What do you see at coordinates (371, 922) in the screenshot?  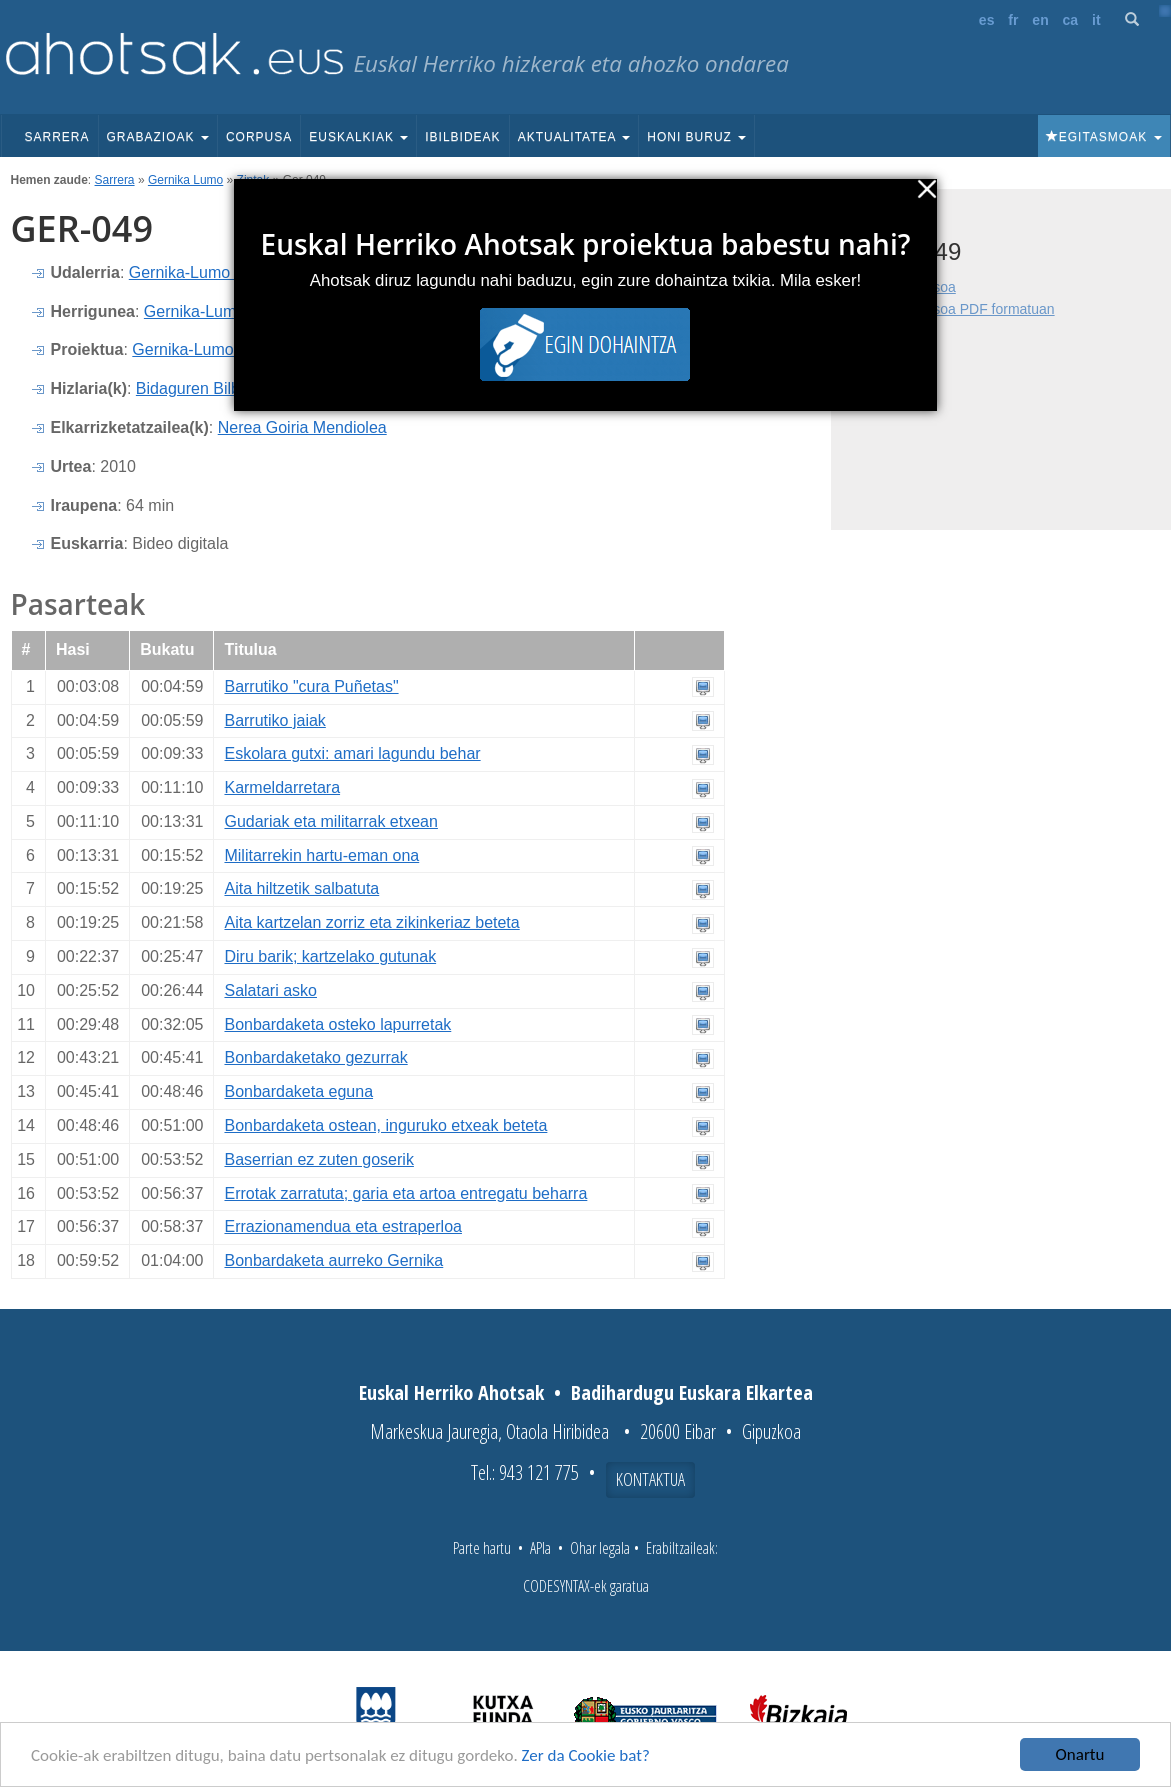 I see `Aita kartzelan zorriz eta zikinkeriaz beteta` at bounding box center [371, 922].